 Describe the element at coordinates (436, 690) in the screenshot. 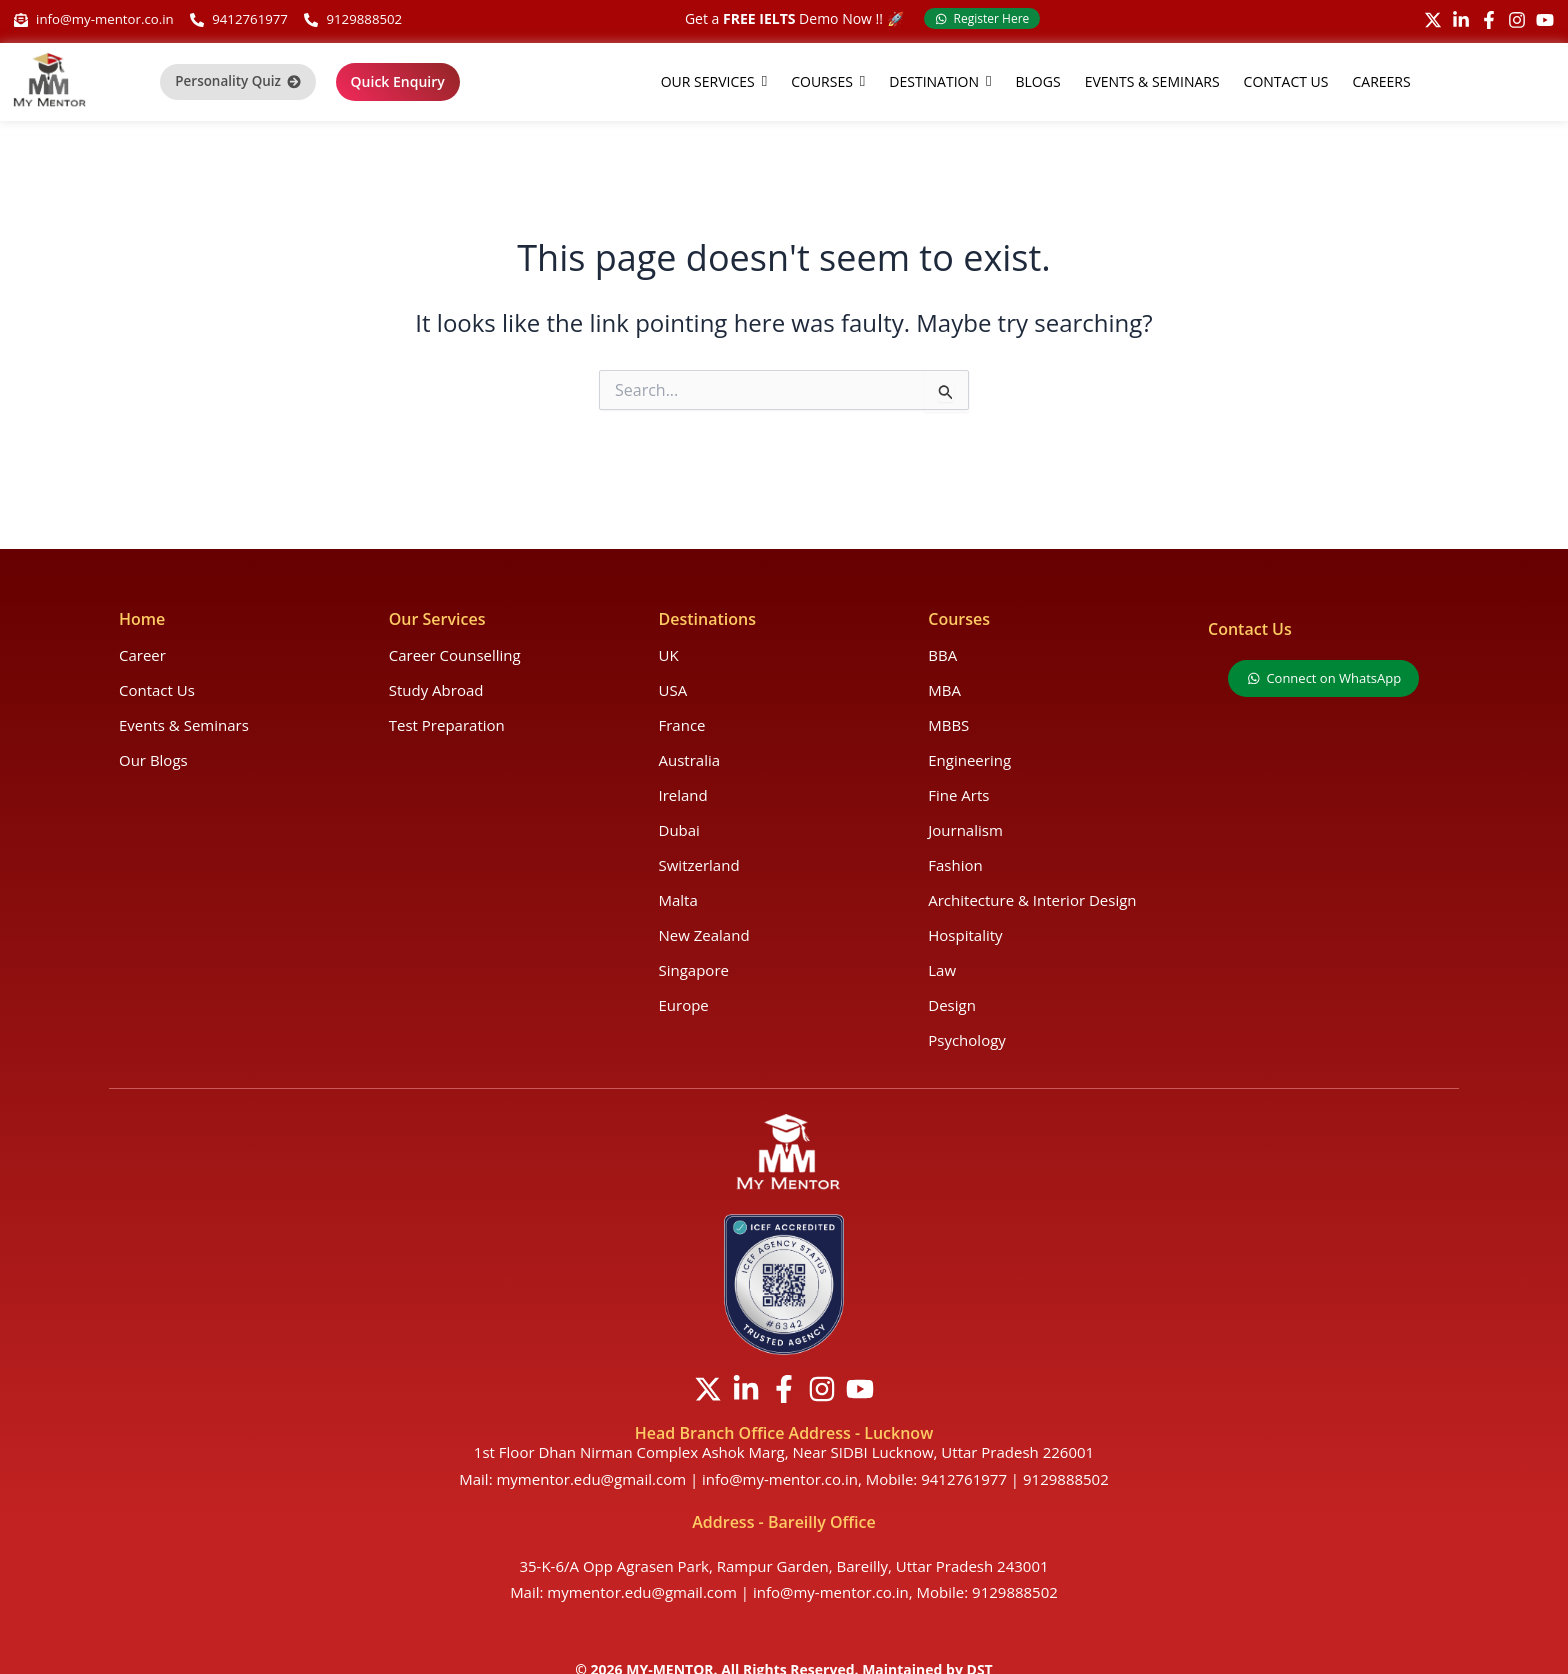

I see `Study Abroad` at that location.